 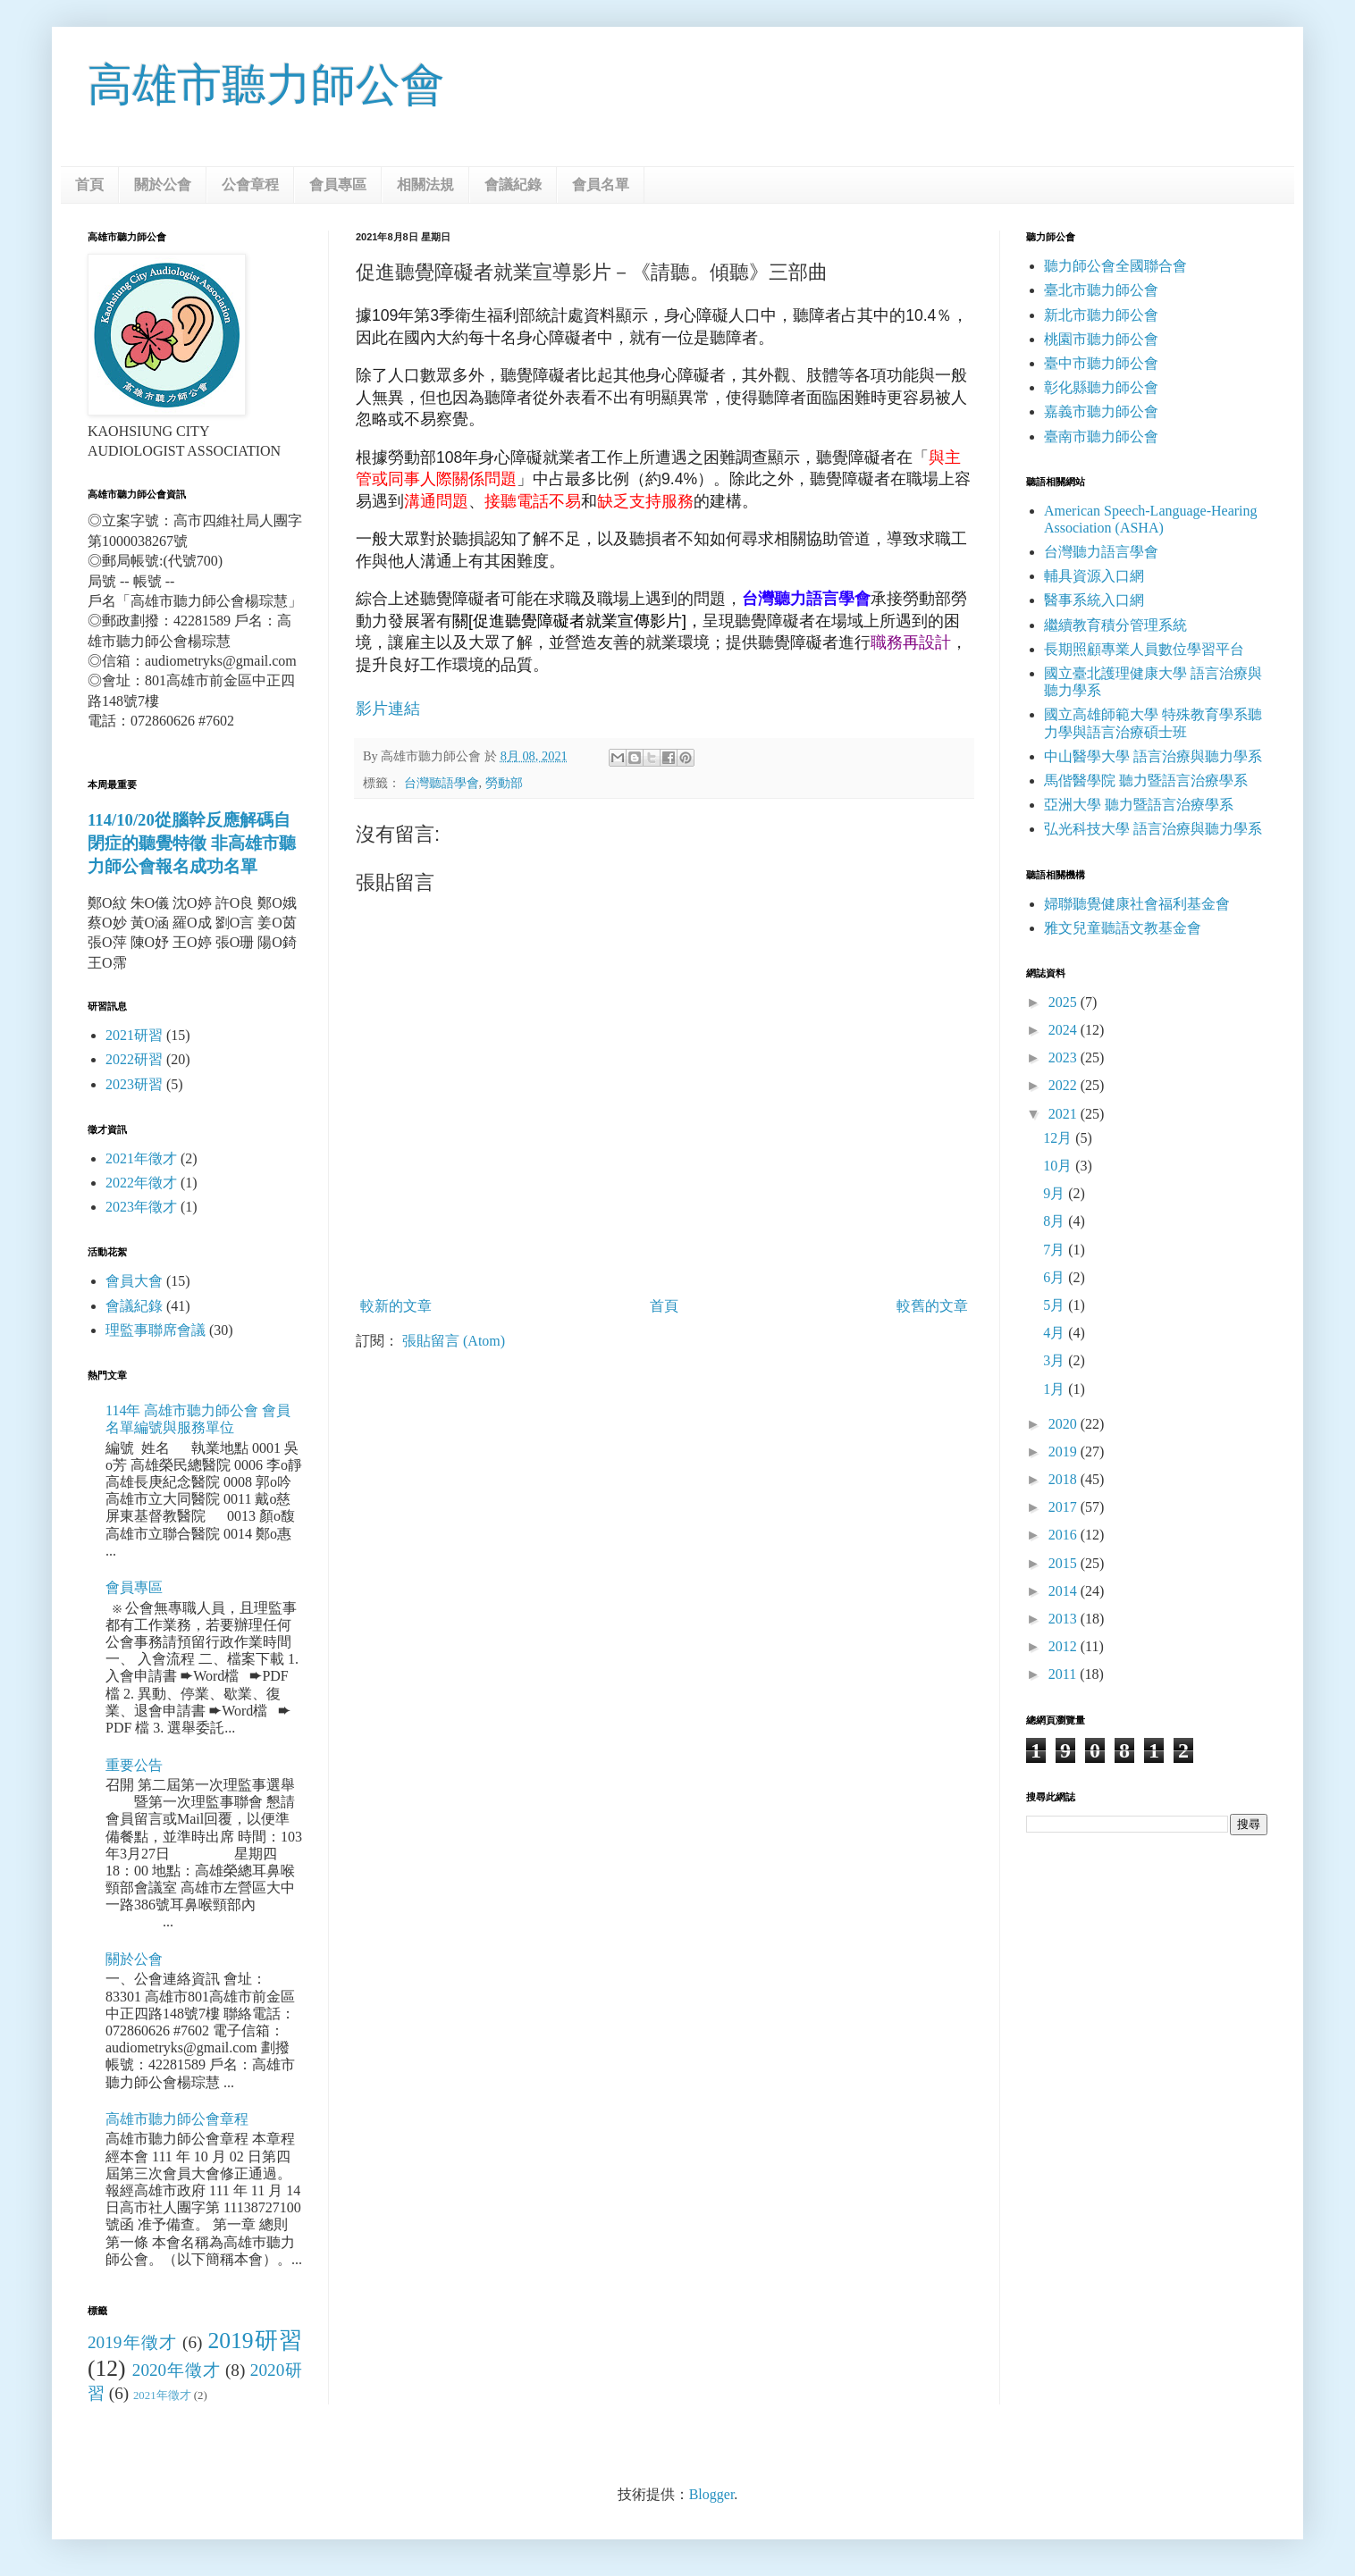 What do you see at coordinates (141, 1182) in the screenshot?
I see `2022年徵才` at bounding box center [141, 1182].